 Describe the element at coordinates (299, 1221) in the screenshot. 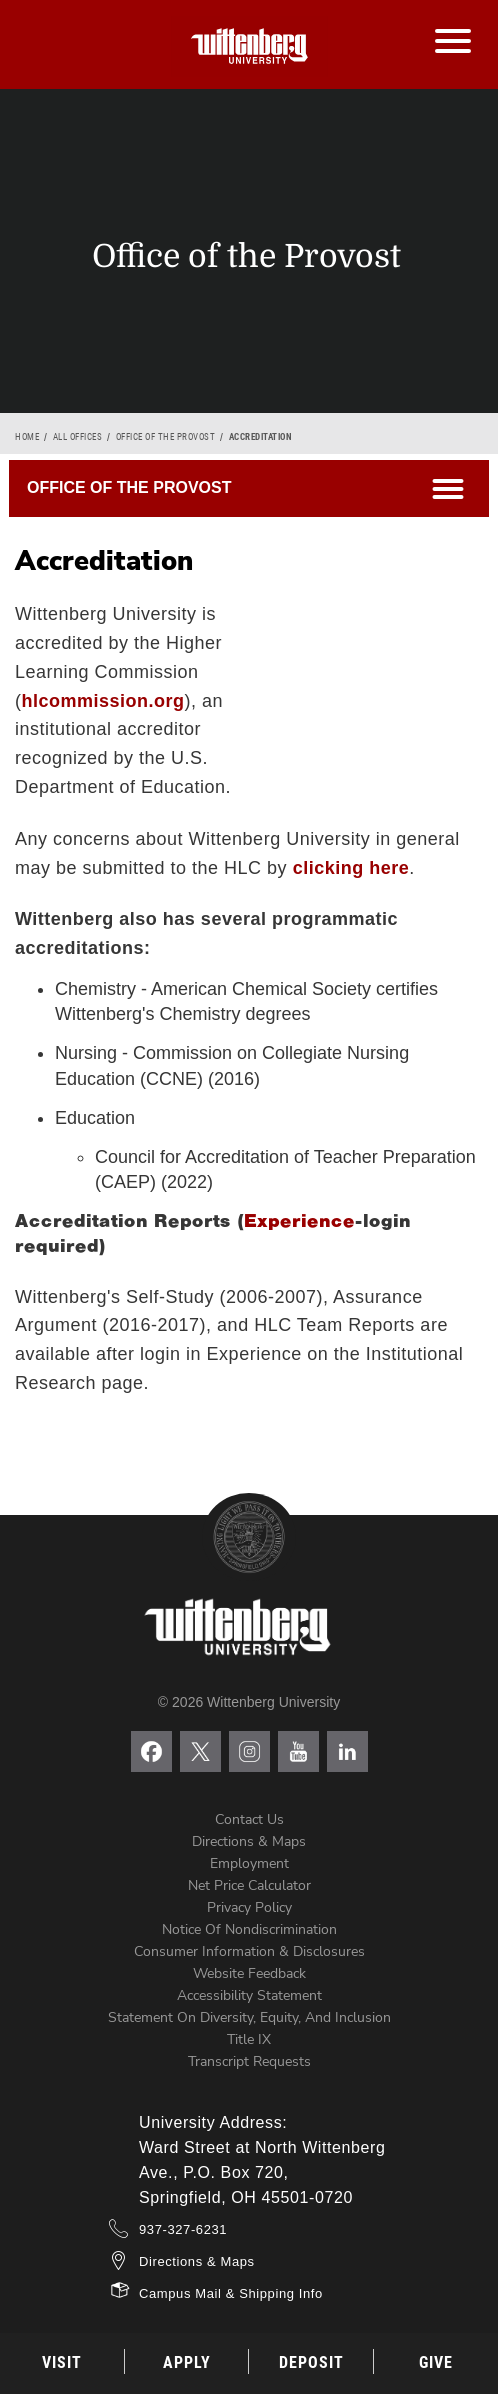

I see `Experience` at that location.